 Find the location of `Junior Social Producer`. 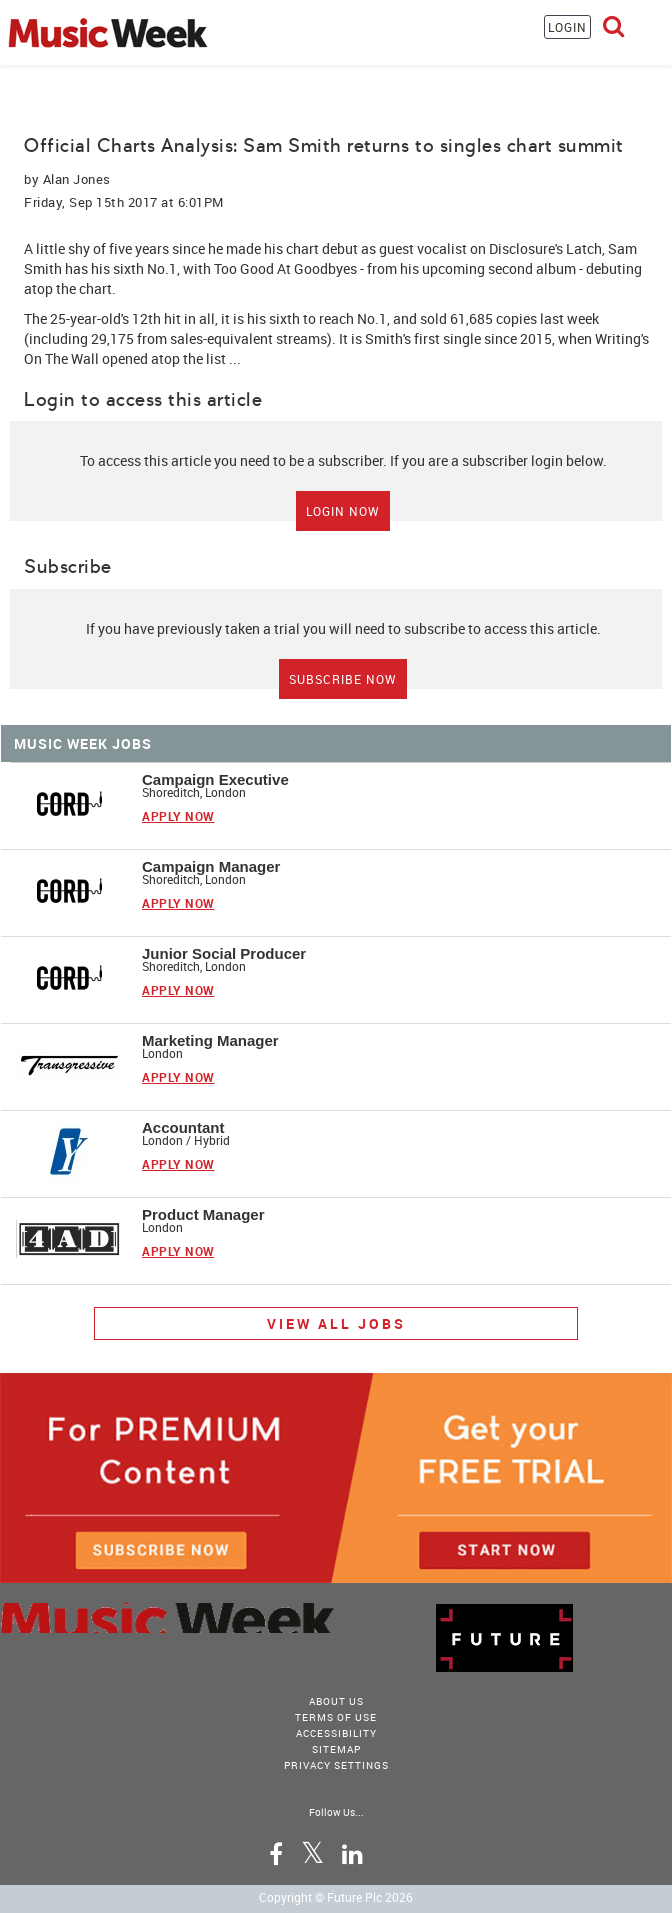

Junior Social Producer is located at coordinates (224, 953).